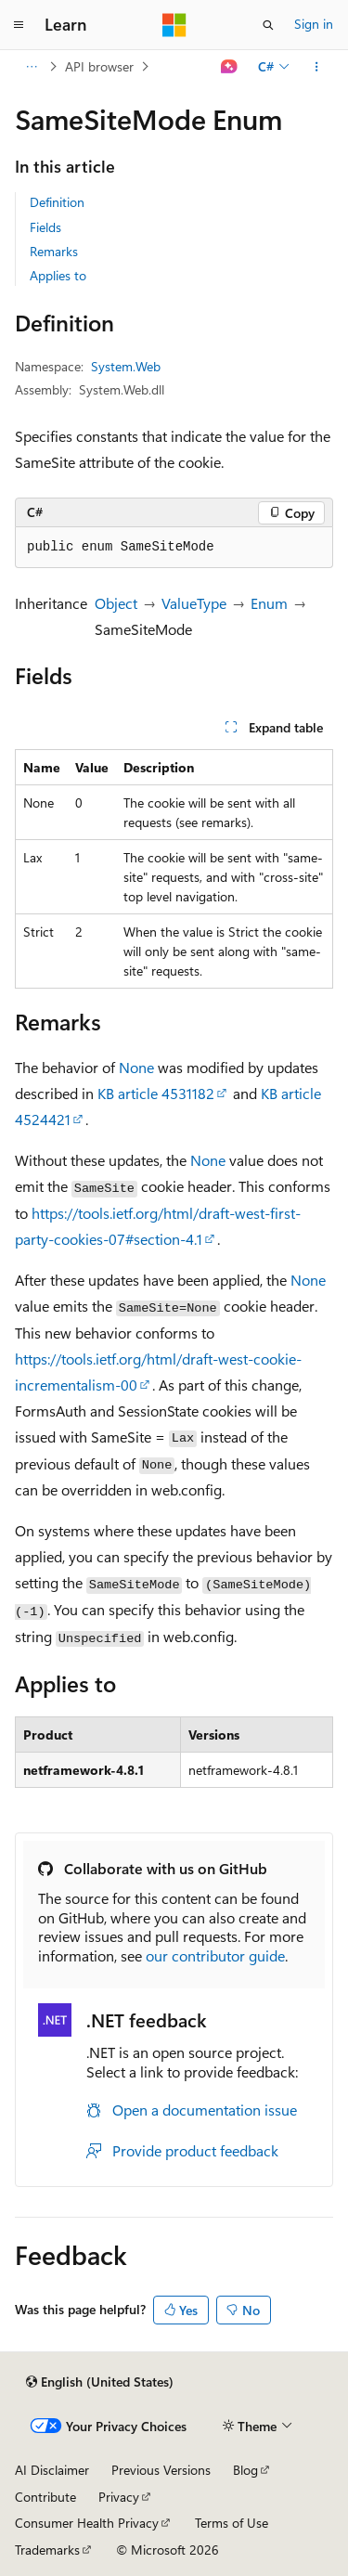 This screenshot has width=348, height=2576. Describe the element at coordinates (193, 603) in the screenshot. I see `ValueType` at that location.